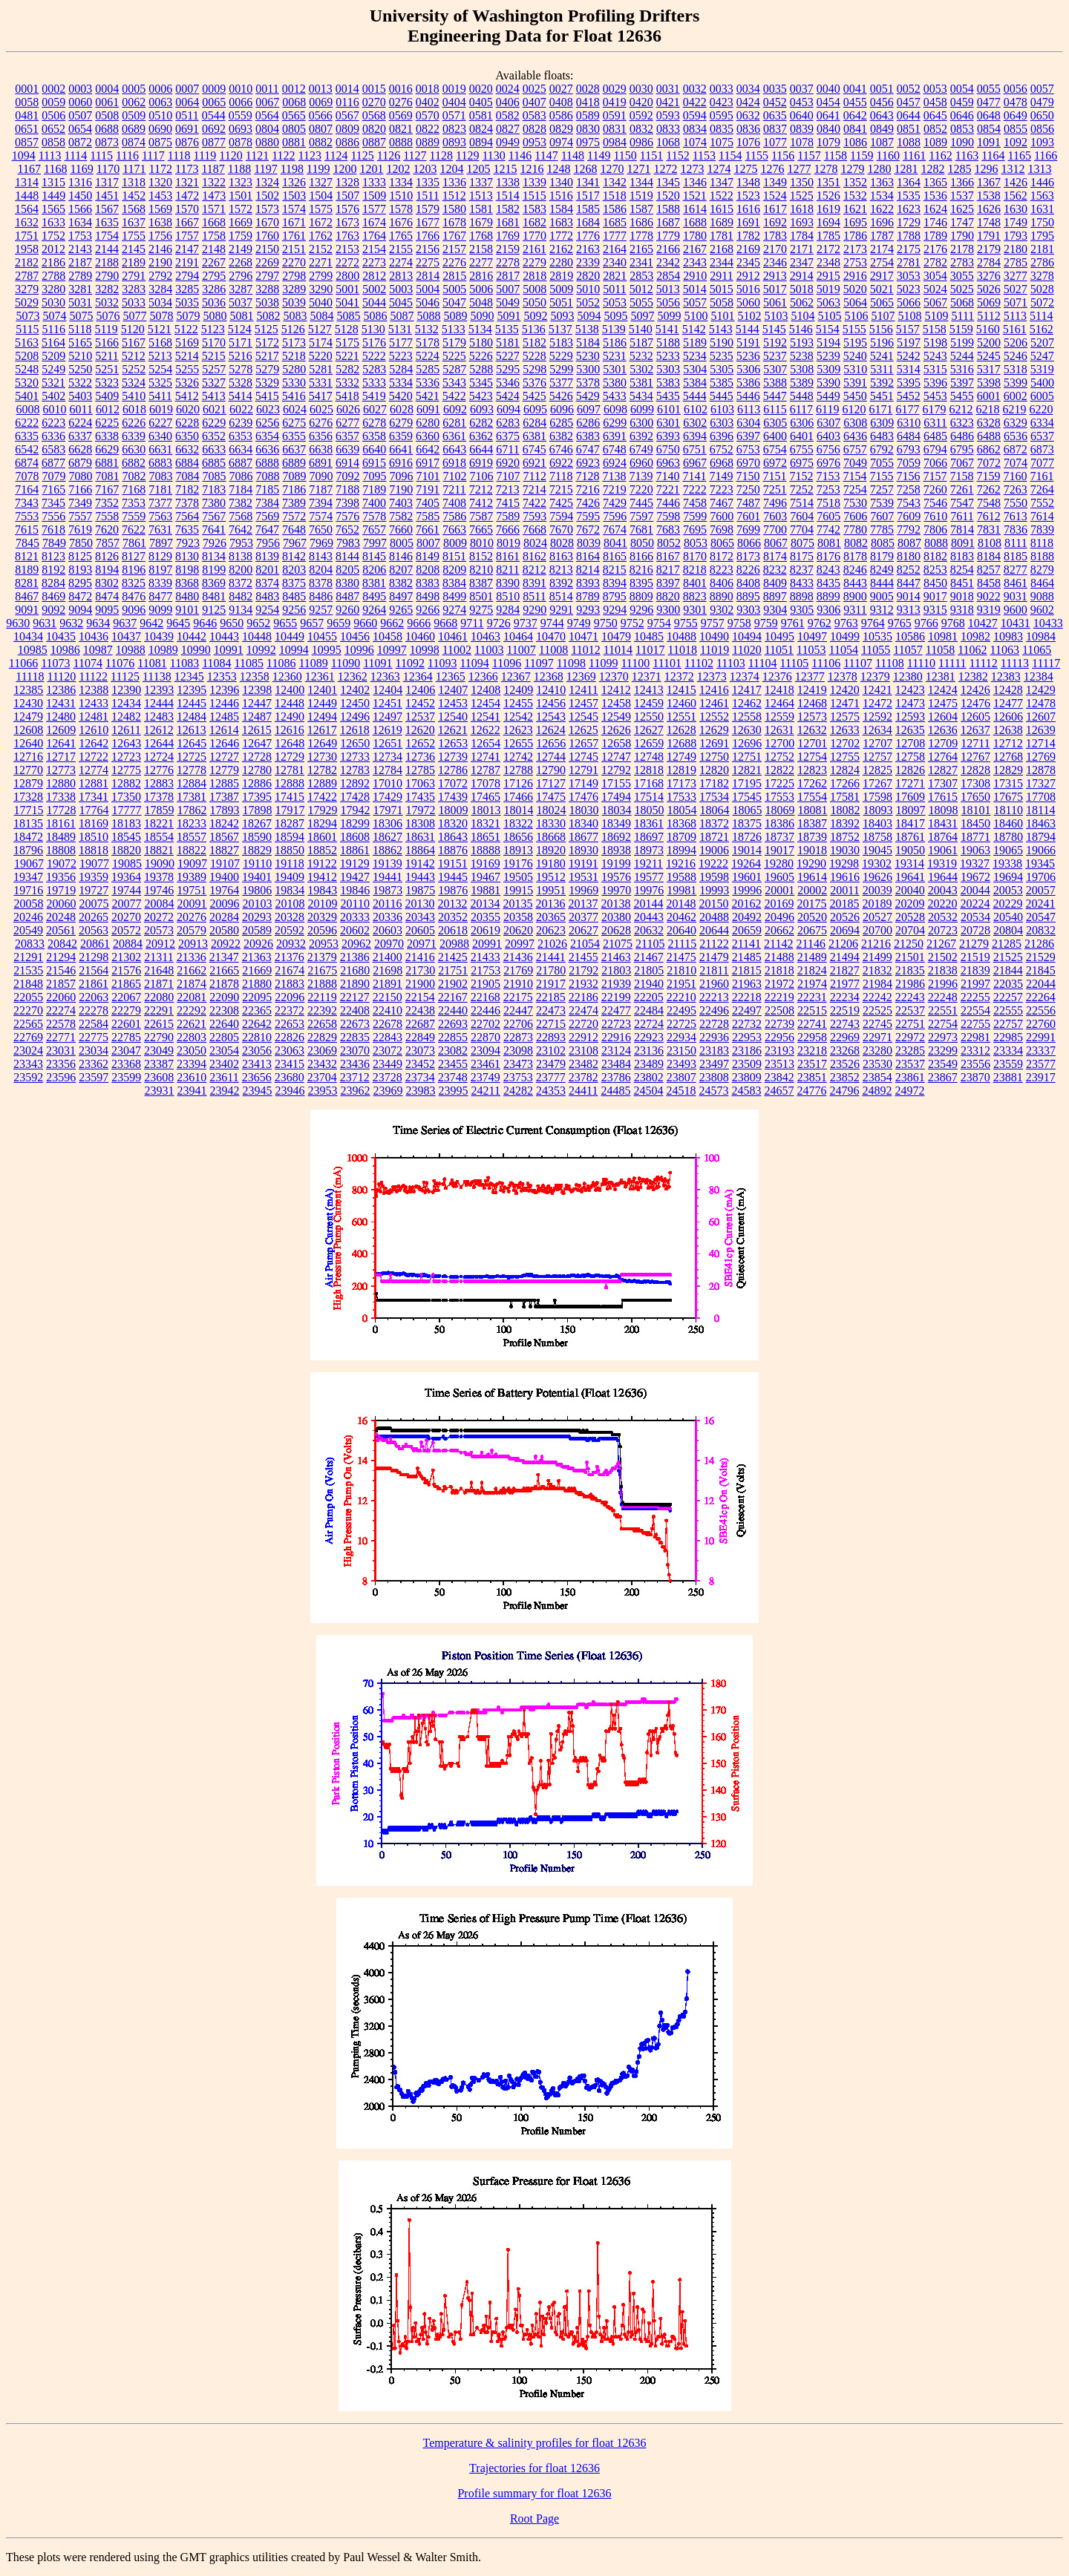 This screenshot has width=1069, height=2576. I want to click on 12739, so click(453, 756).